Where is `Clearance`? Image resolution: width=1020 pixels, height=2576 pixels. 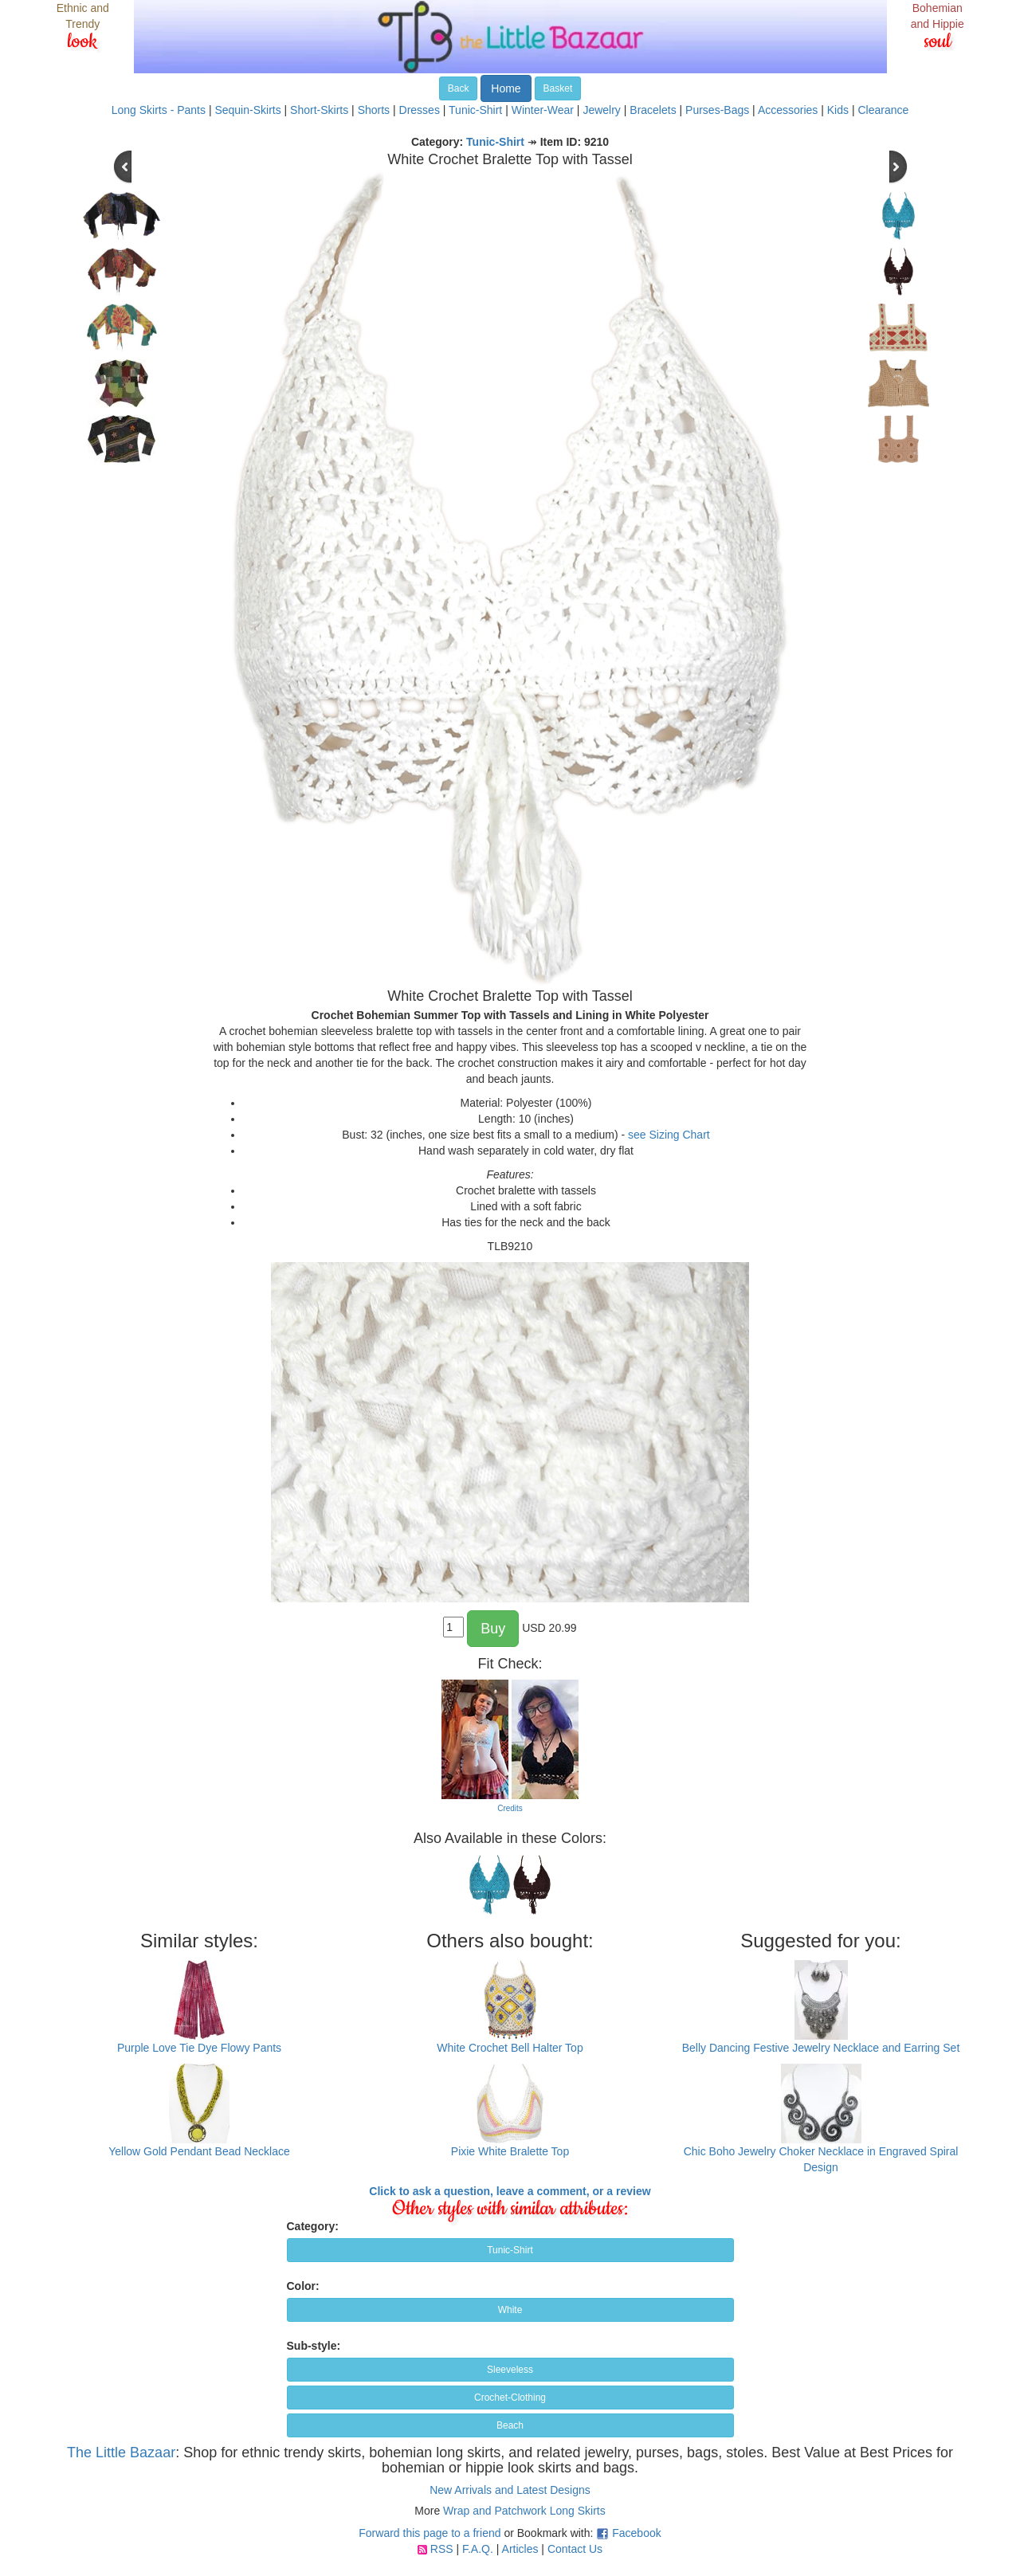
Clearance is located at coordinates (882, 110).